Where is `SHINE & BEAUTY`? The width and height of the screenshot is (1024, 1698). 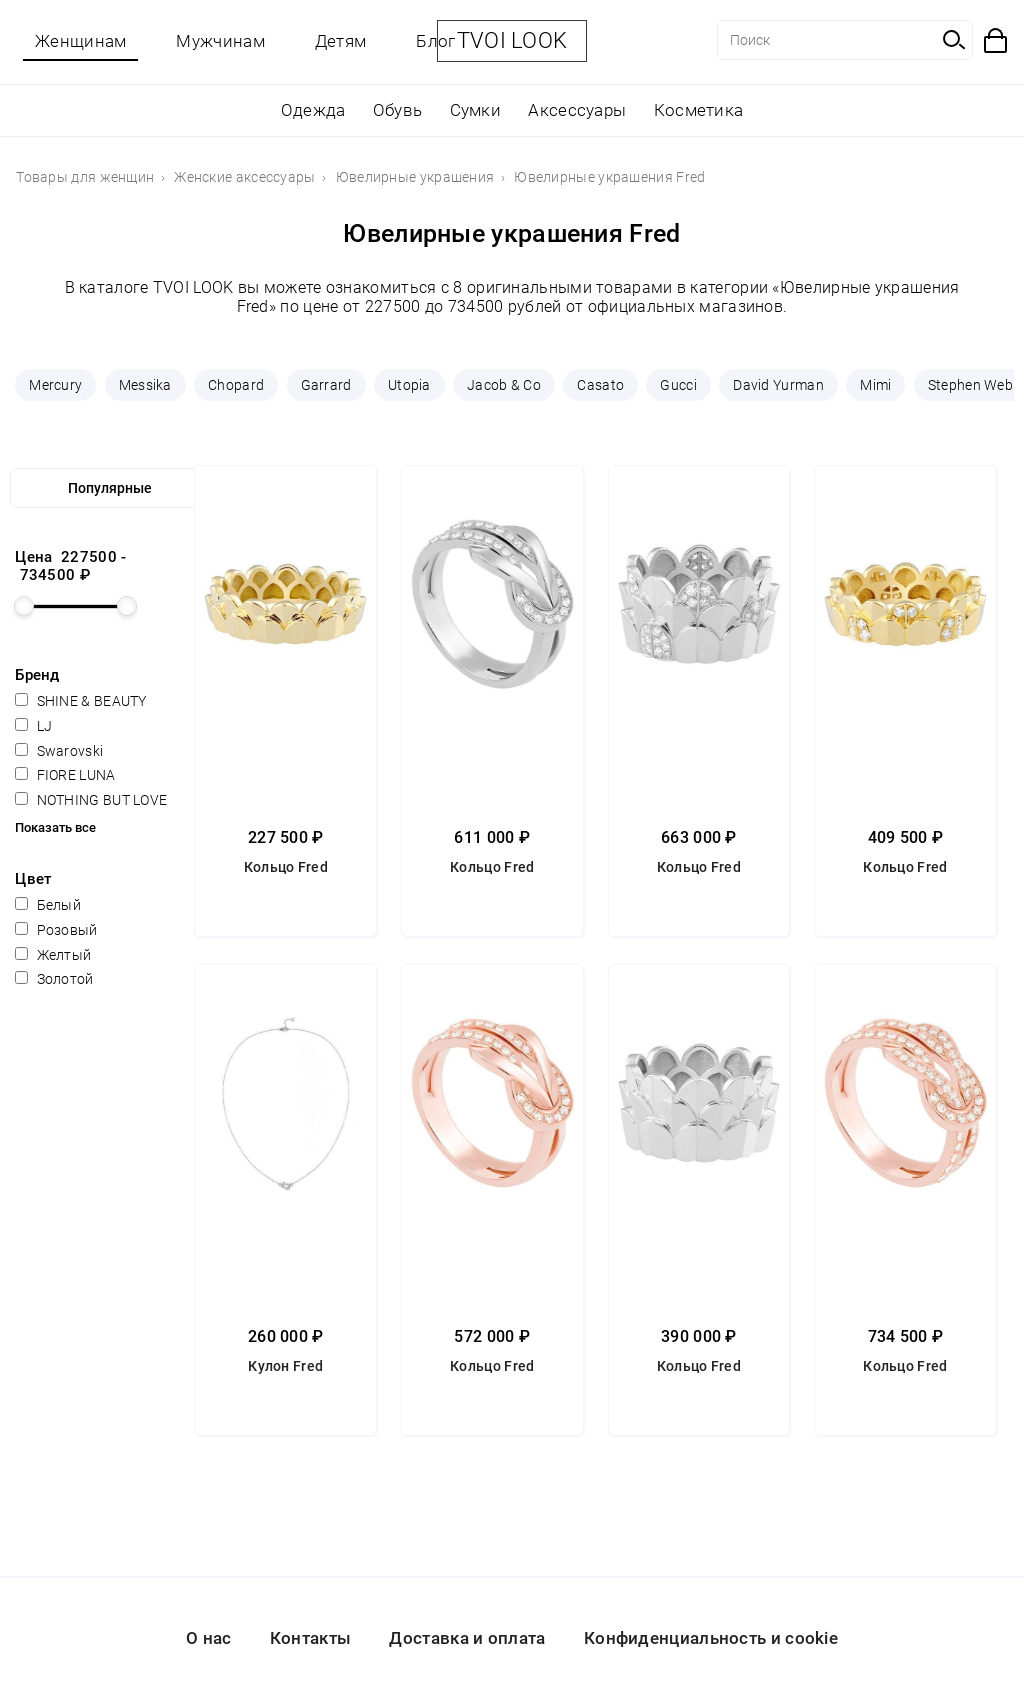 SHINE & BEAUTY is located at coordinates (81, 701).